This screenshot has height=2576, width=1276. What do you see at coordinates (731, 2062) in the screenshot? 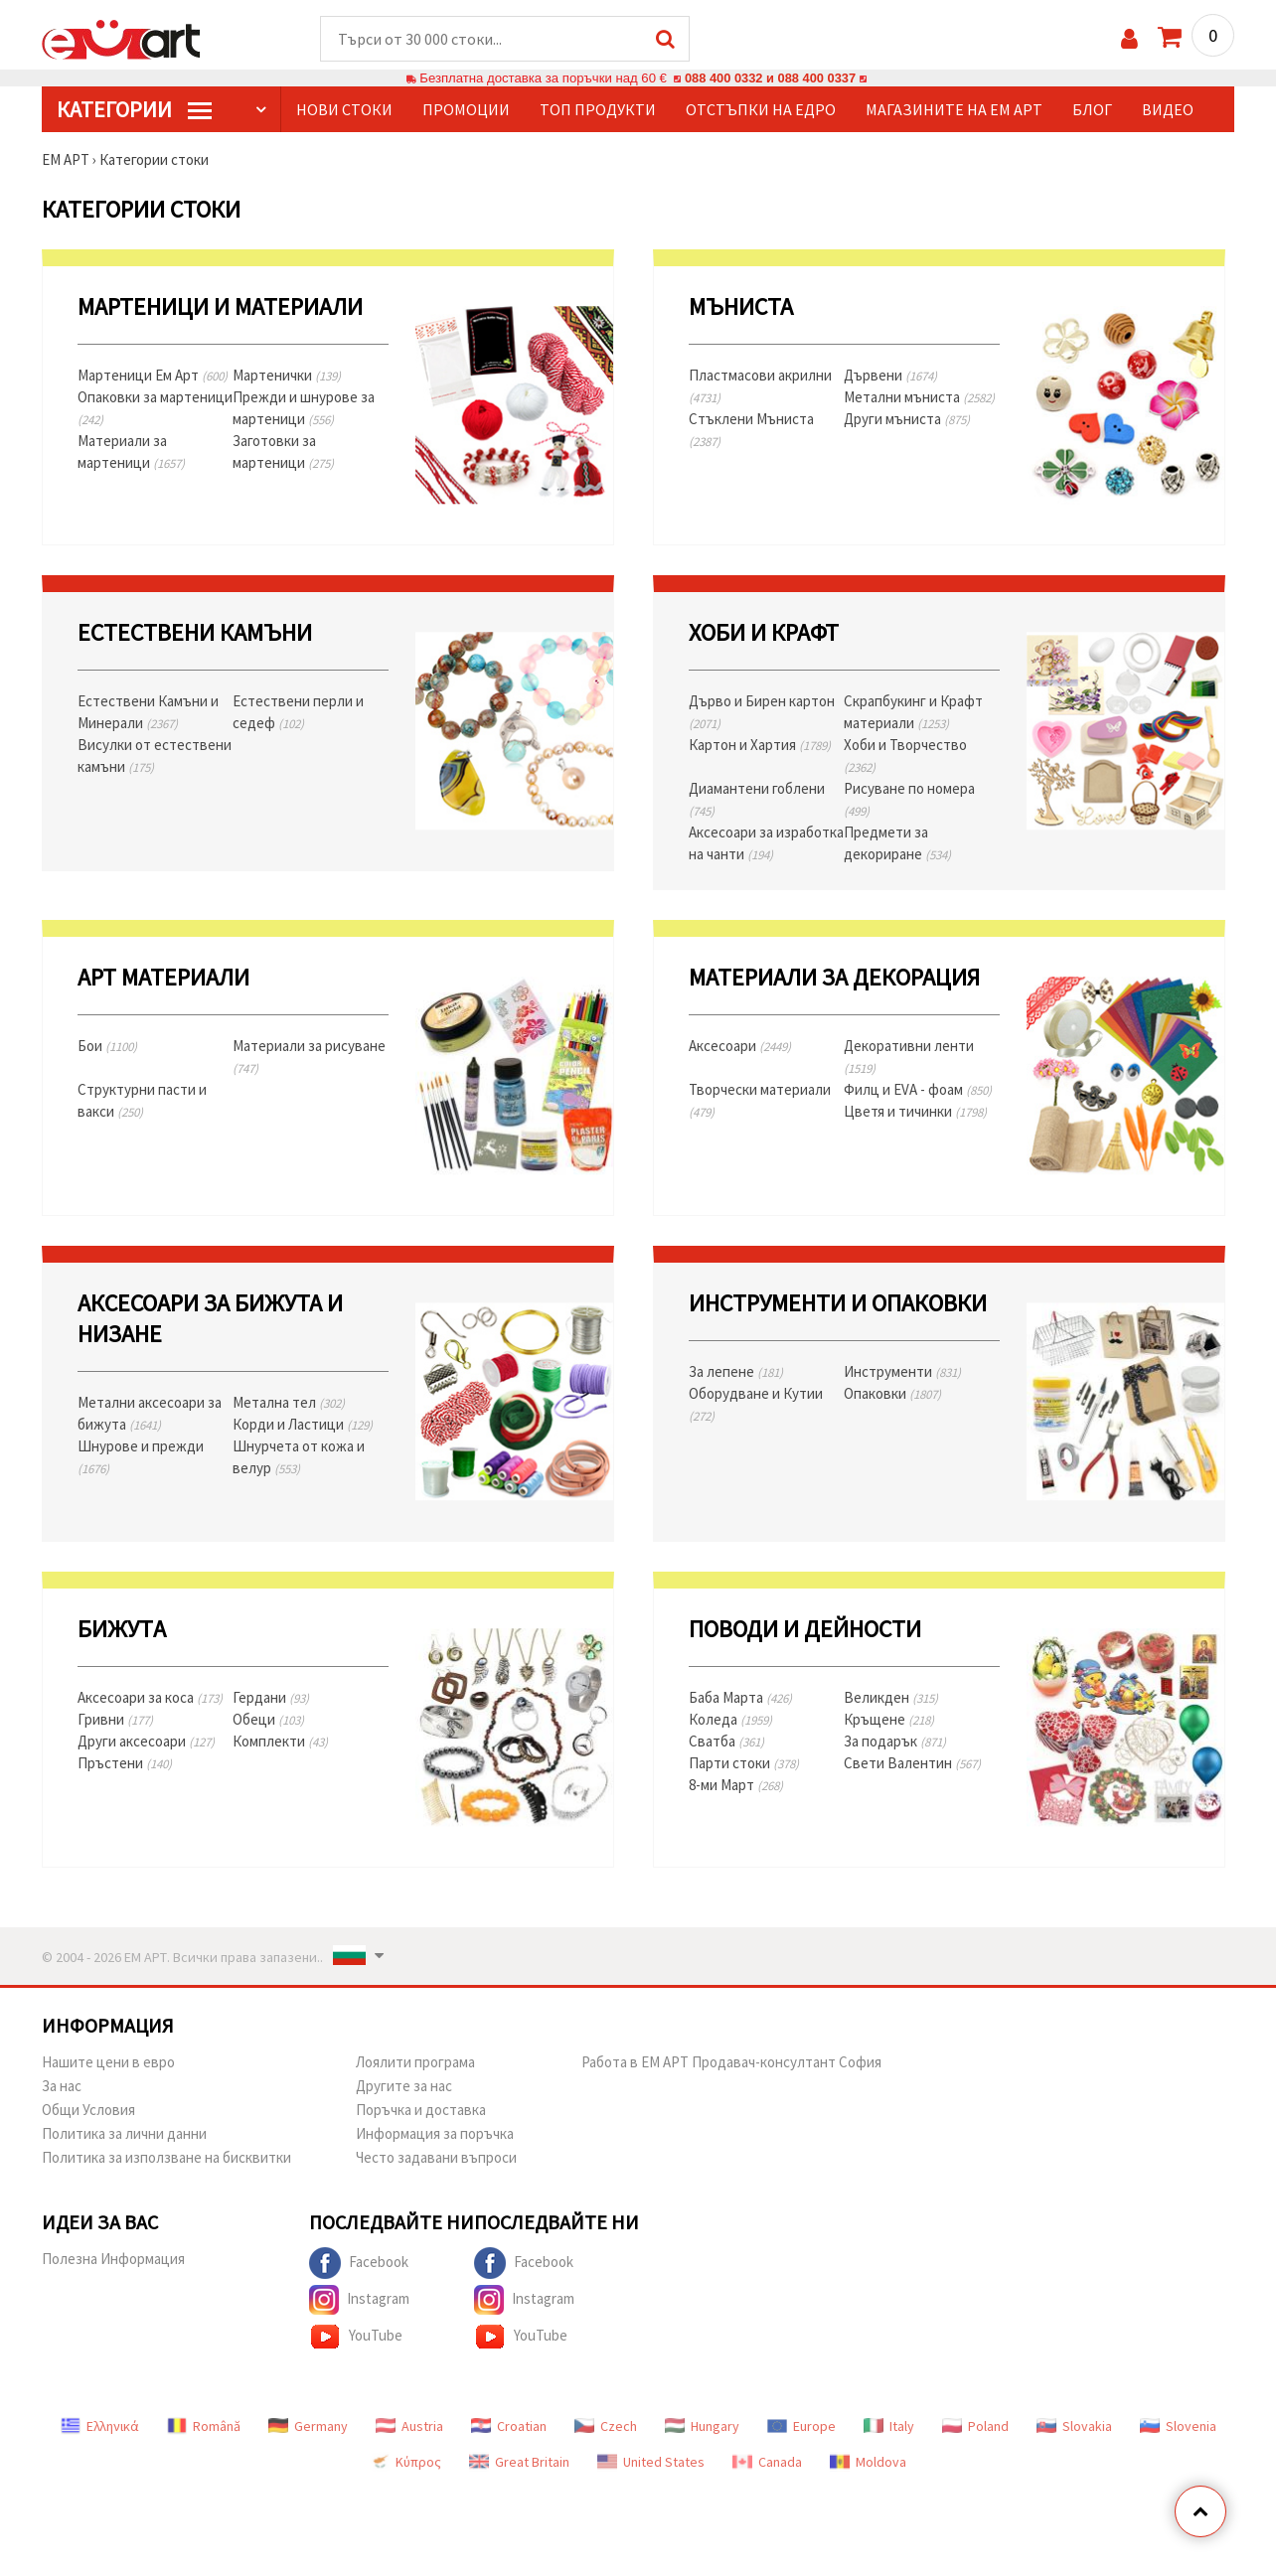
I see `Работа в ЕМ АРТ Продавач-консултант София` at bounding box center [731, 2062].